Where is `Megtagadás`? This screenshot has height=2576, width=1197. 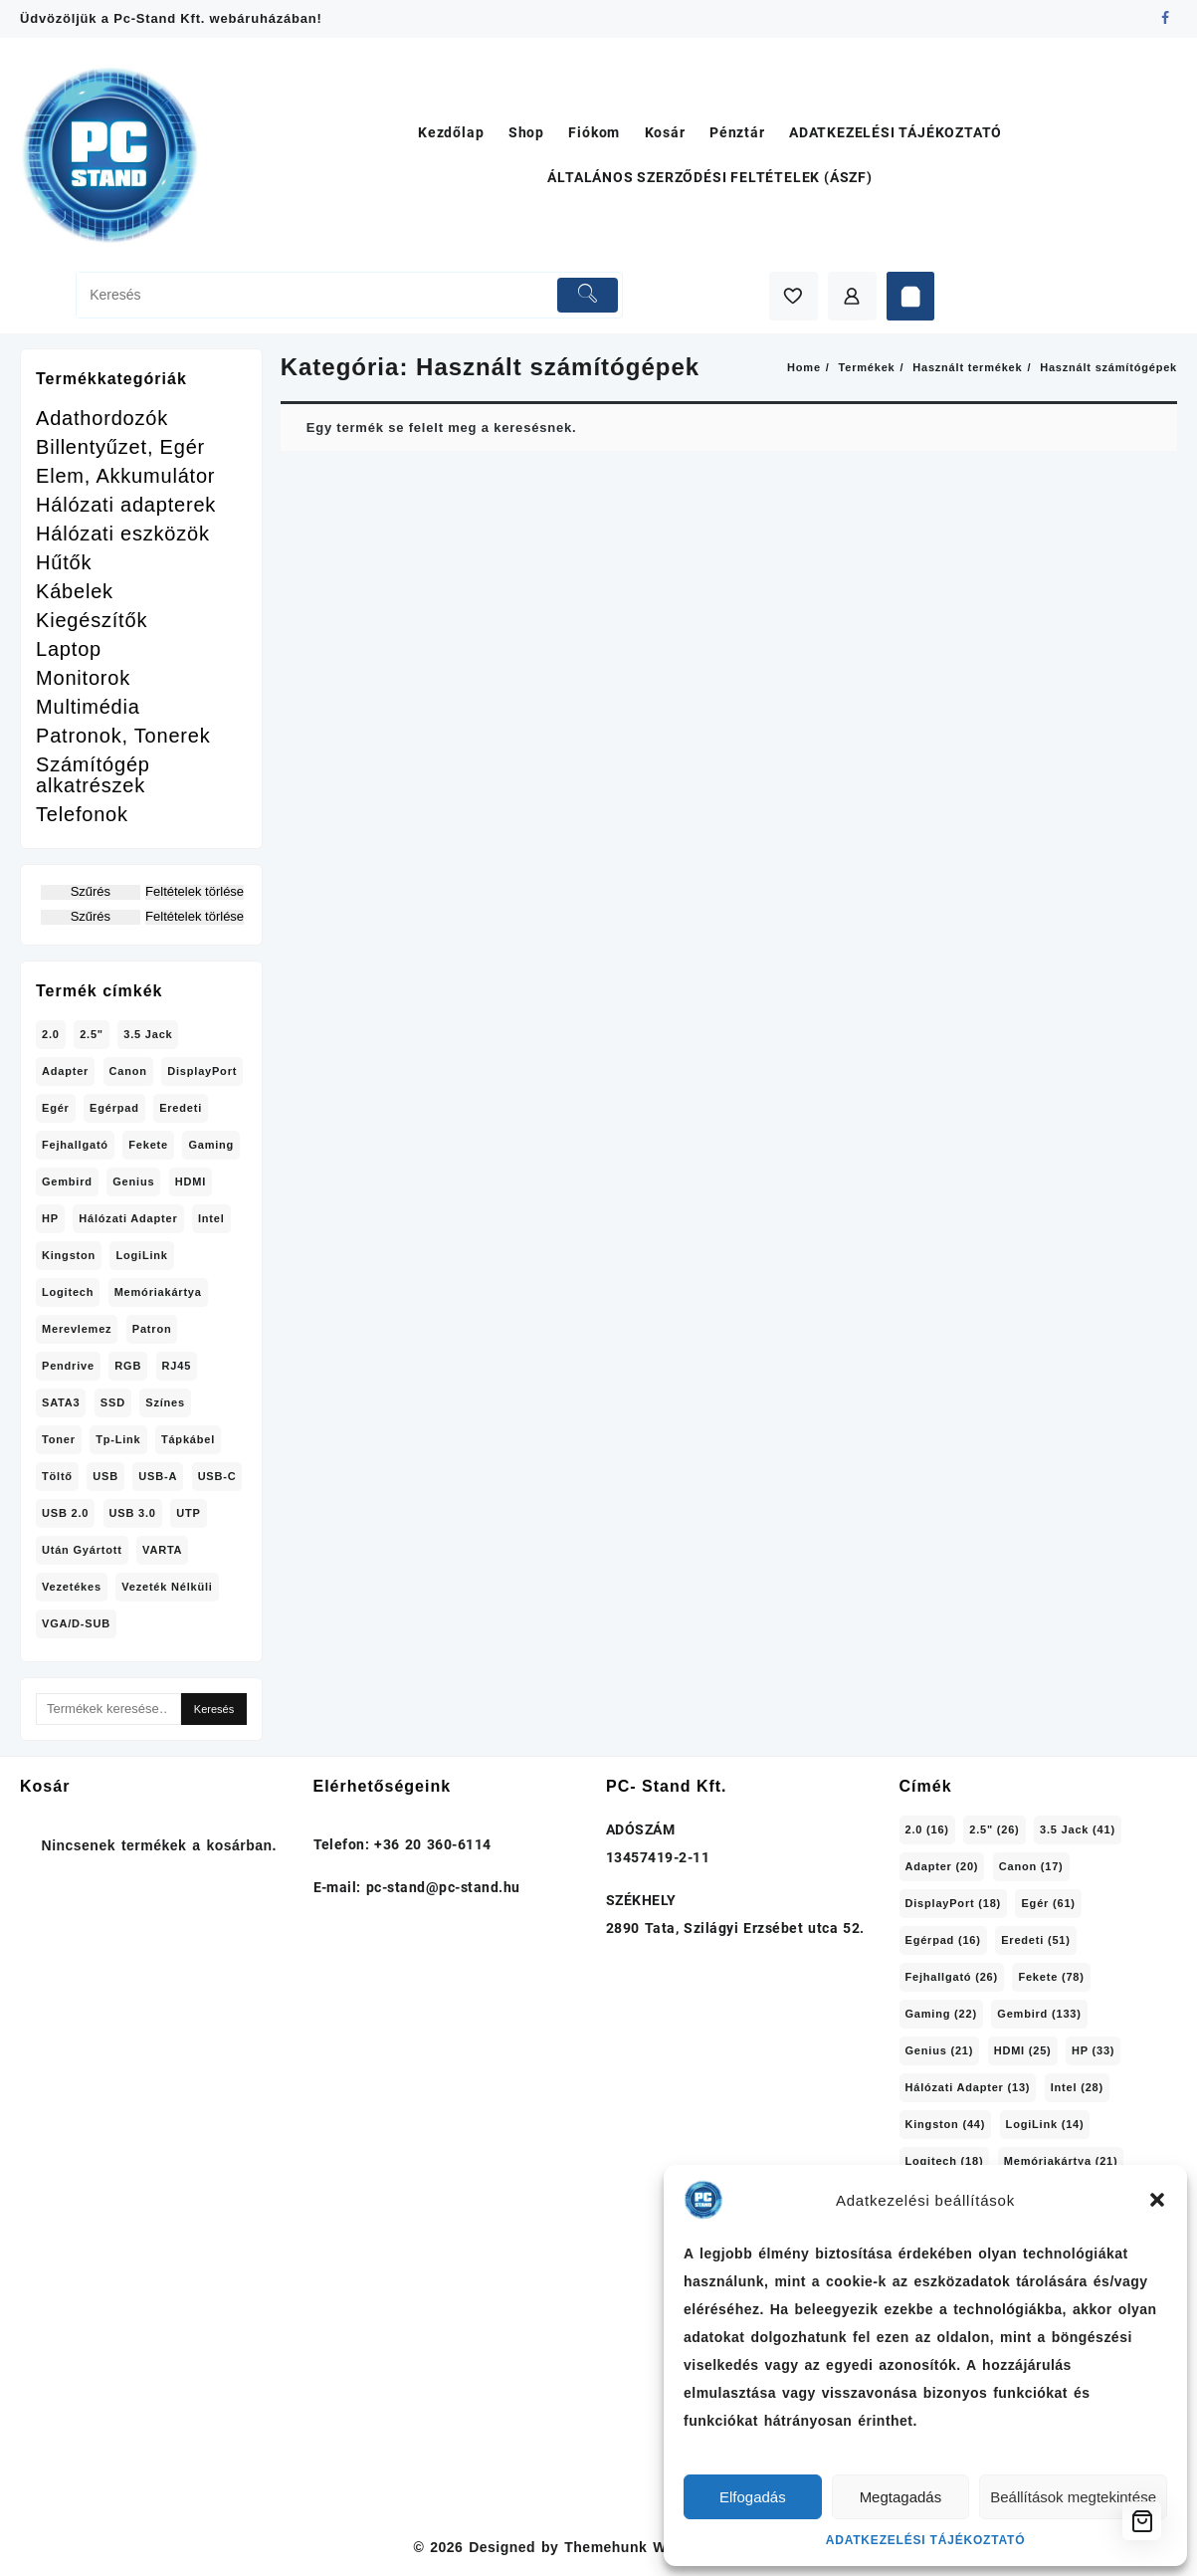
Megtagadás is located at coordinates (901, 2496).